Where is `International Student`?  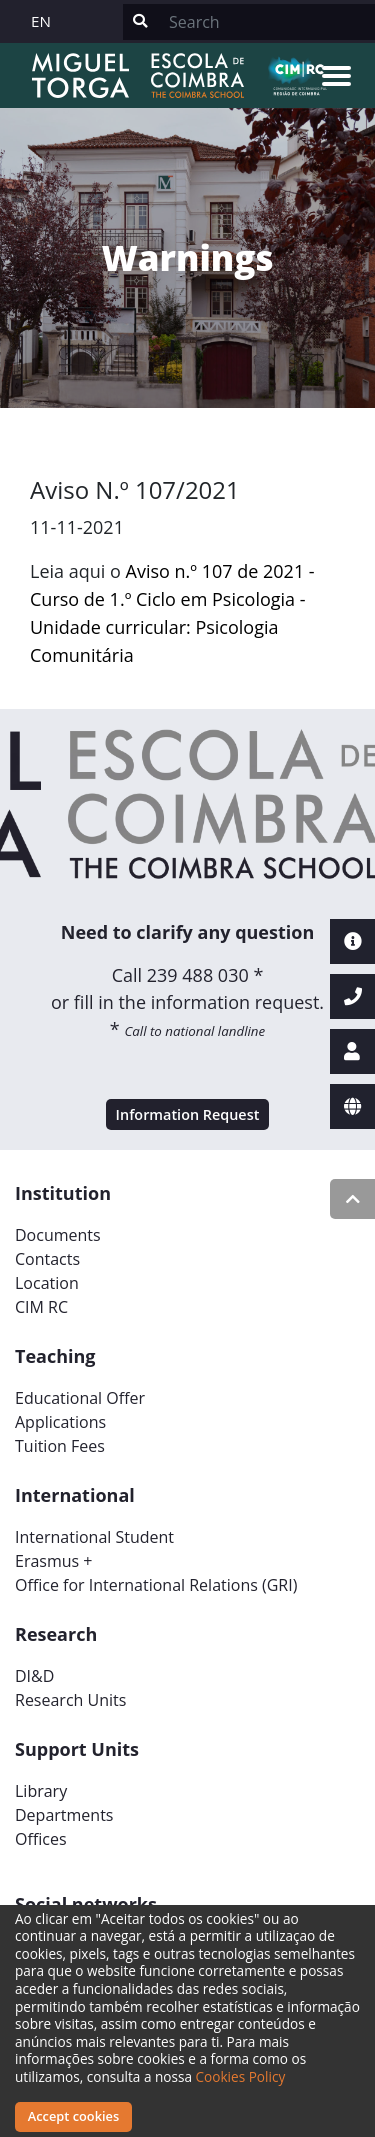
International Student is located at coordinates (94, 1537).